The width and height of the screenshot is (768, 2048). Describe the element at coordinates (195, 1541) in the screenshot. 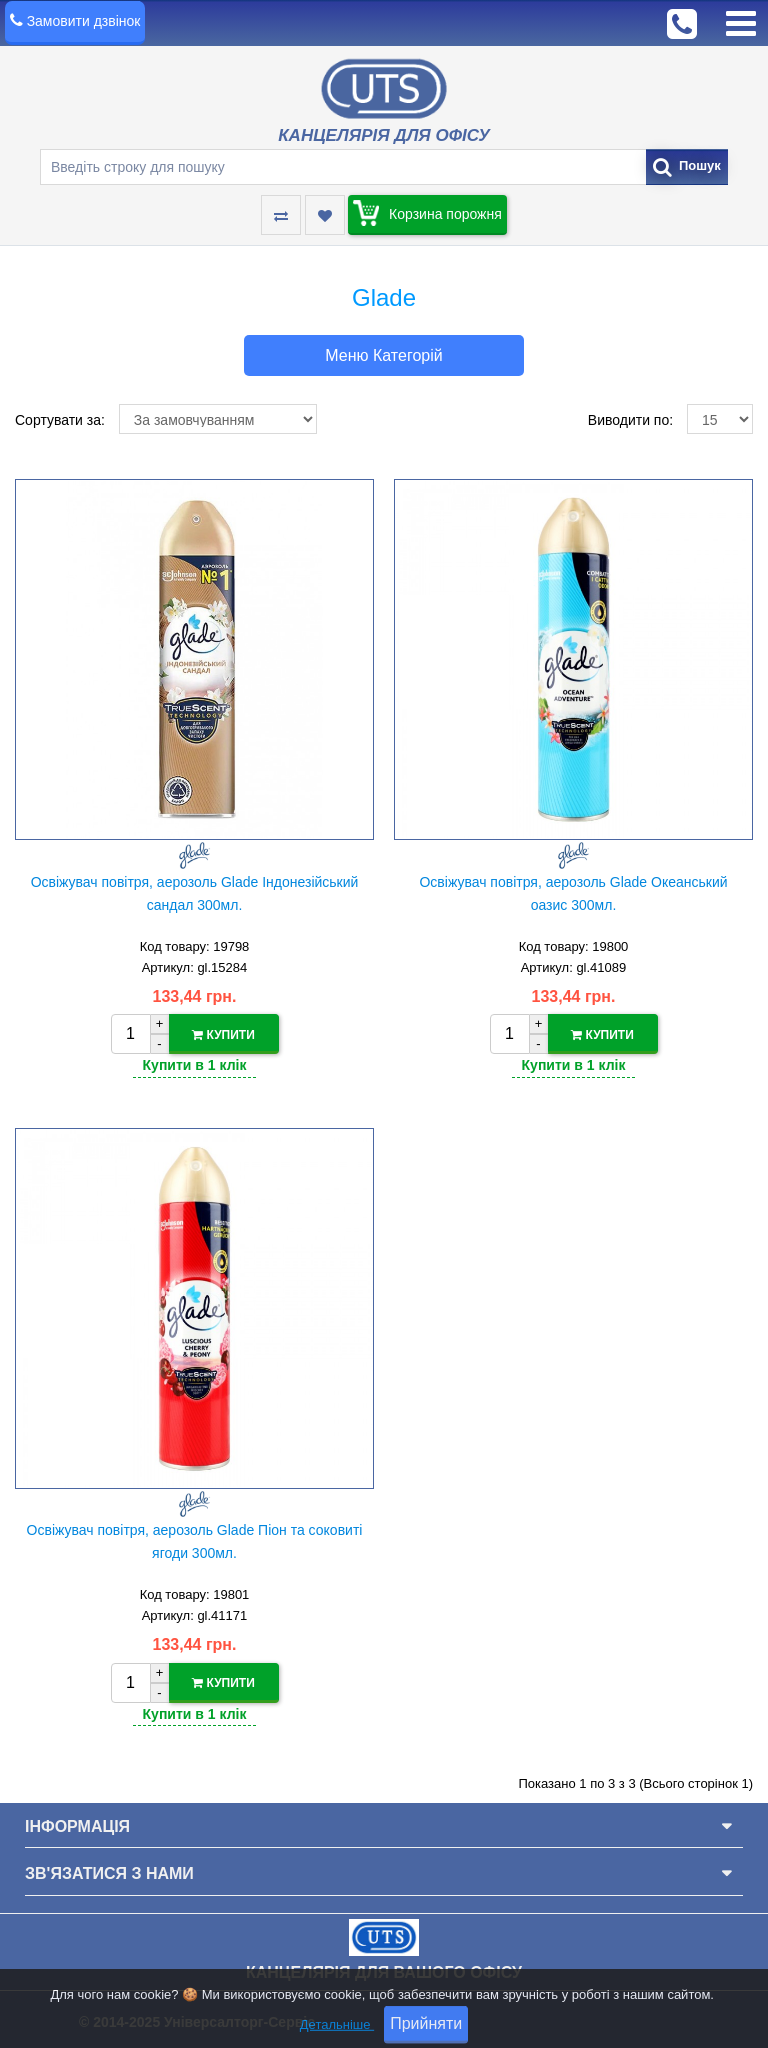

I see `Освіжувач повітря, аерозоль Glade Піон та соковиті ягоди 300мл.` at that location.